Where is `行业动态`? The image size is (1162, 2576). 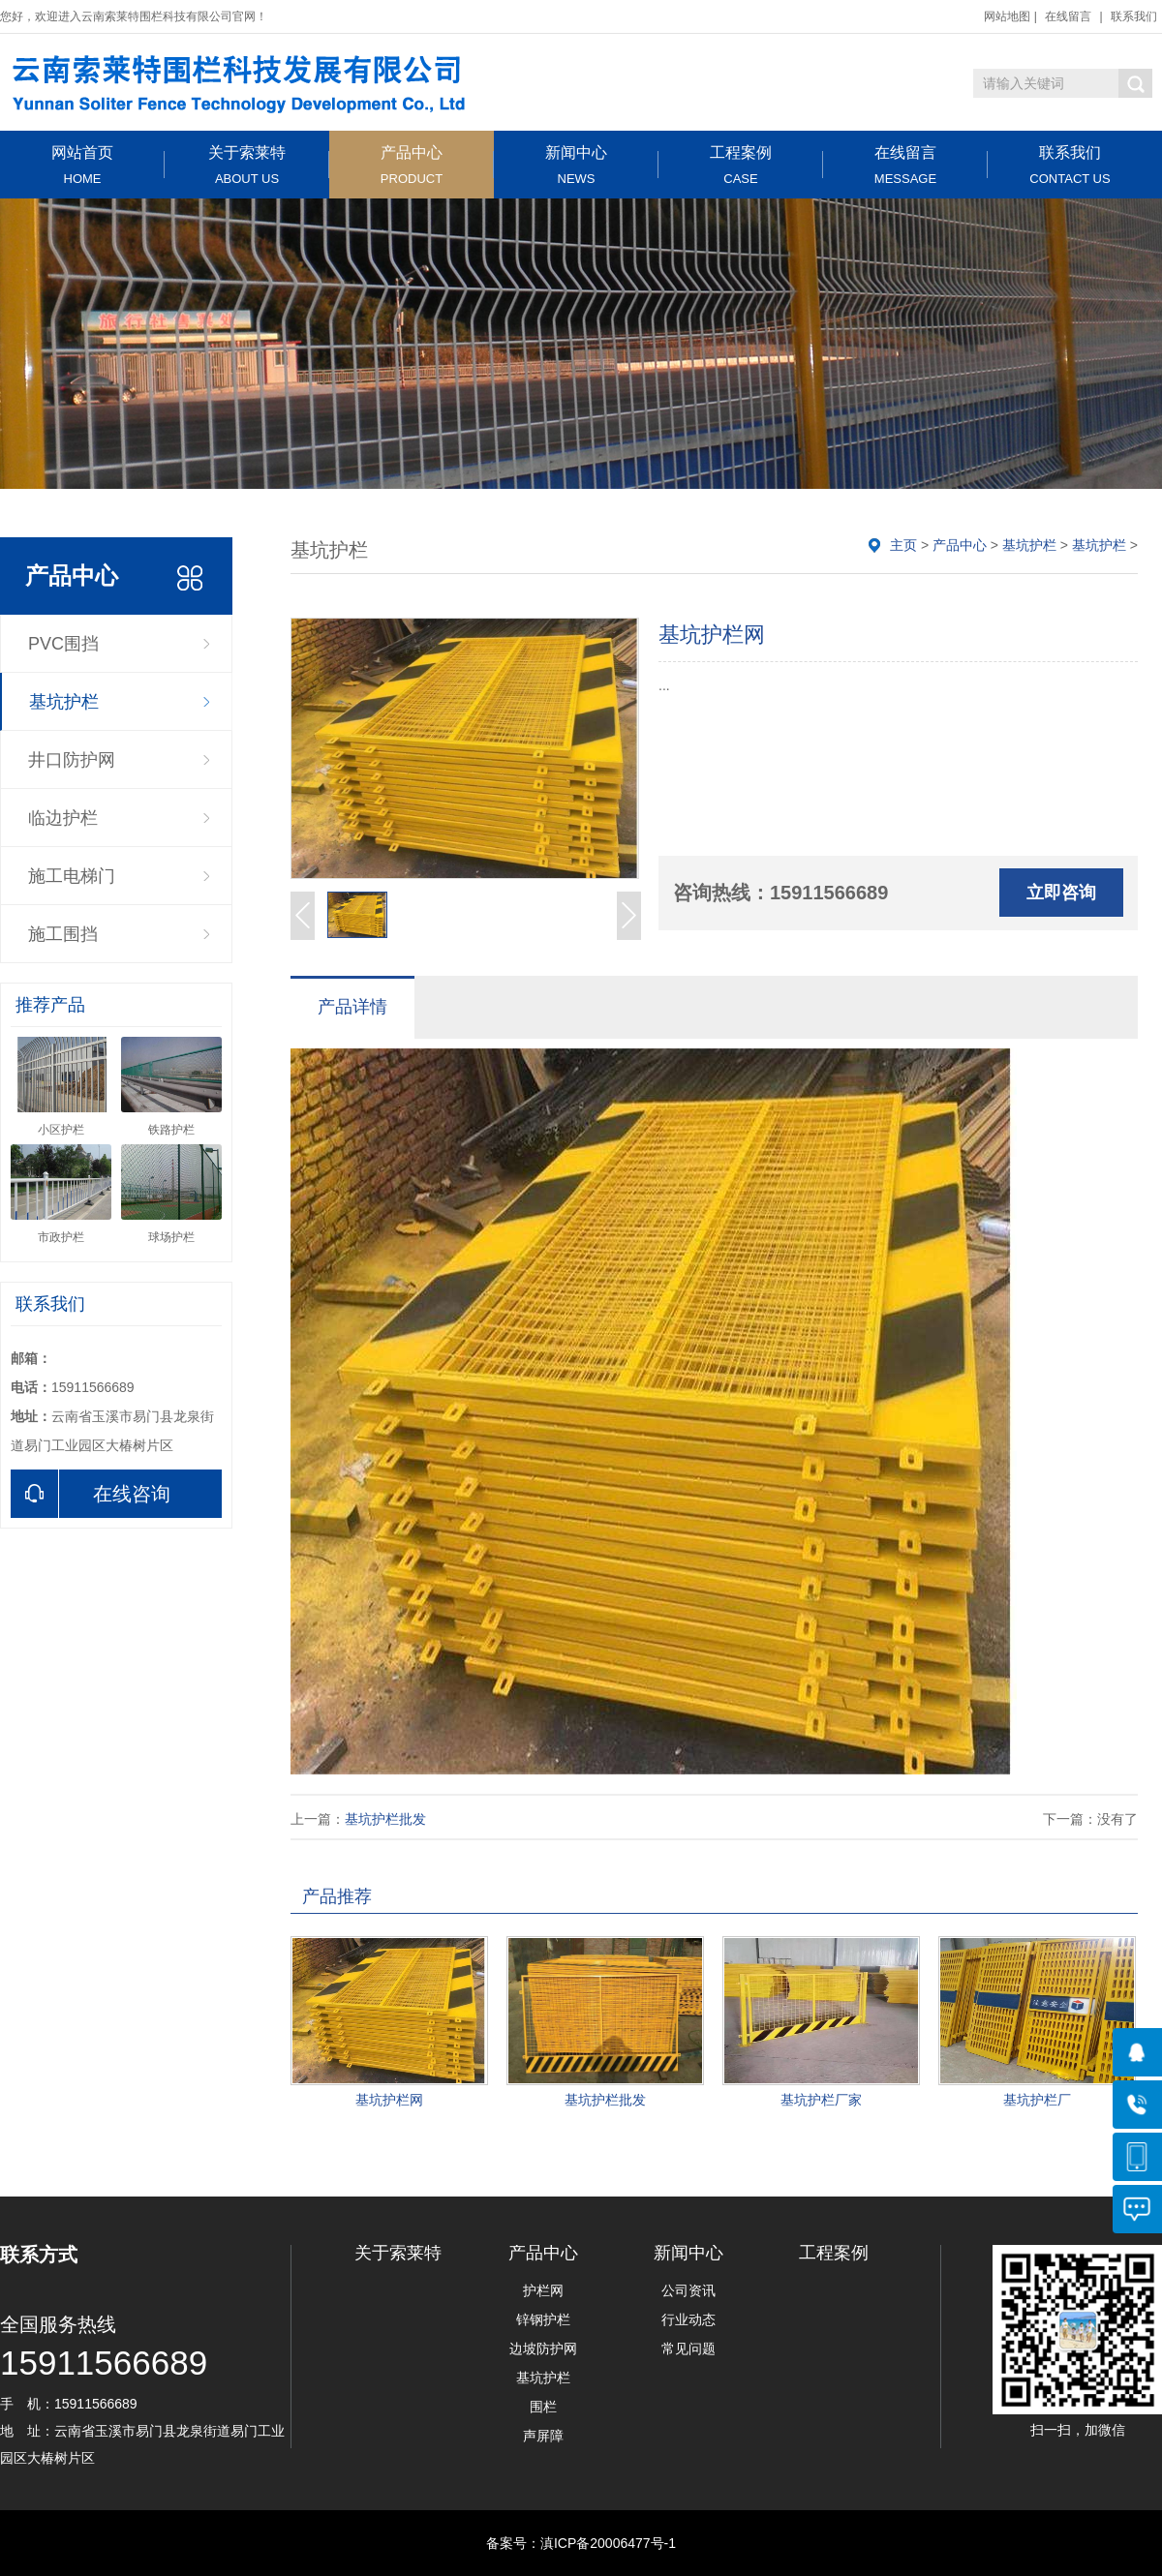
行业动态 is located at coordinates (688, 2319).